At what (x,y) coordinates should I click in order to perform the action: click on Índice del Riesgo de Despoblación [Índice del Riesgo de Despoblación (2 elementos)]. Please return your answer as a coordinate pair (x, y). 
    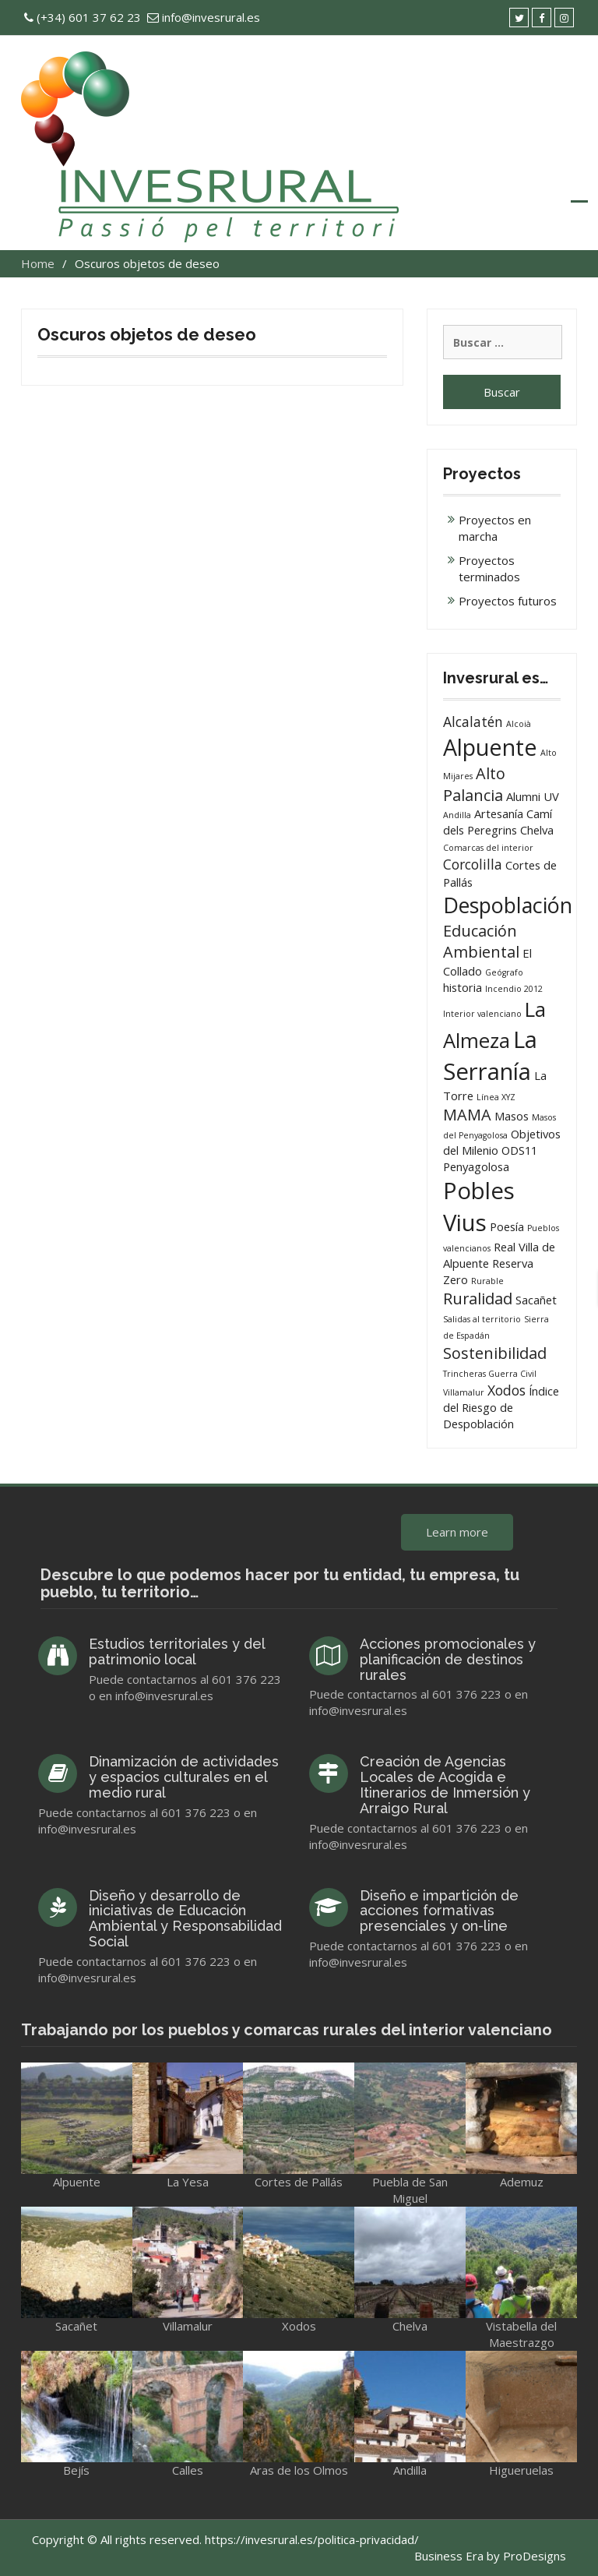
    Looking at the image, I should click on (501, 1407).